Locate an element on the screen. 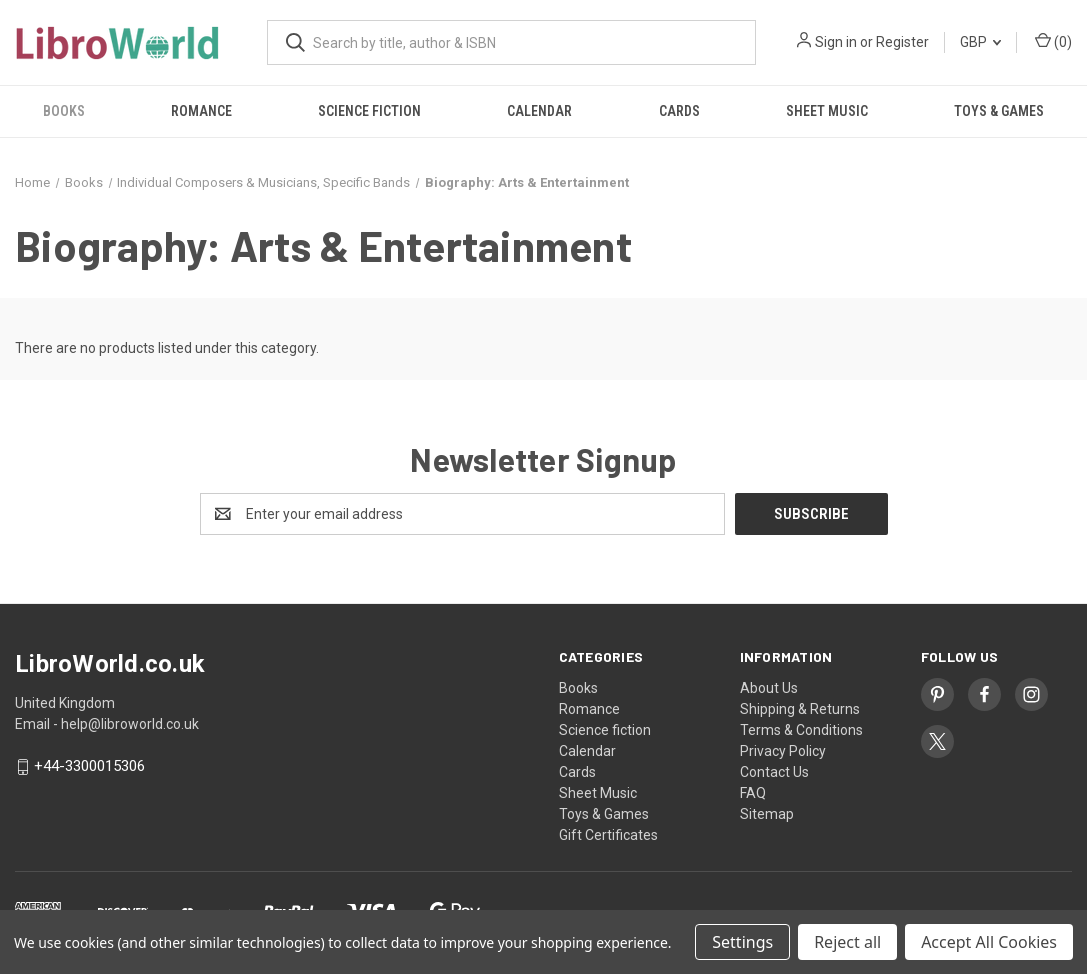 The width and height of the screenshot is (1087, 974). Calendar is located at coordinates (539, 111).